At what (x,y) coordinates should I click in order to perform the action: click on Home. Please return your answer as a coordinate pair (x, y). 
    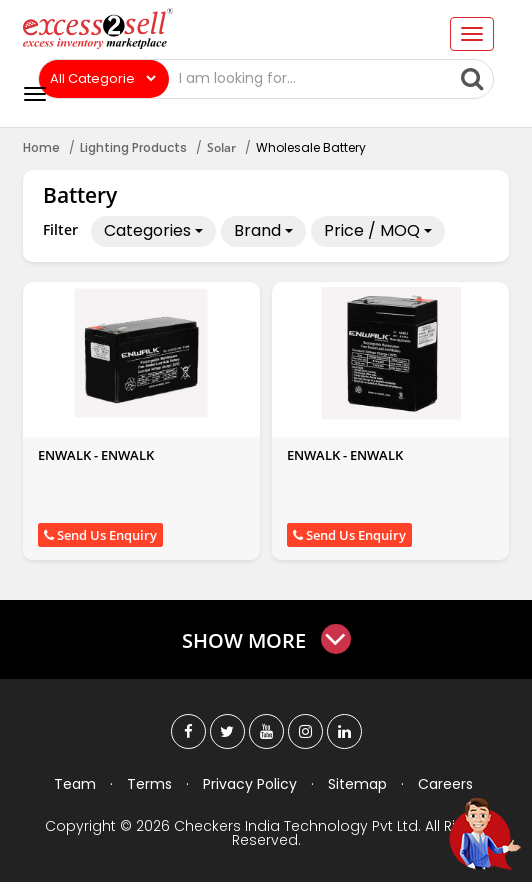
    Looking at the image, I should click on (41, 147).